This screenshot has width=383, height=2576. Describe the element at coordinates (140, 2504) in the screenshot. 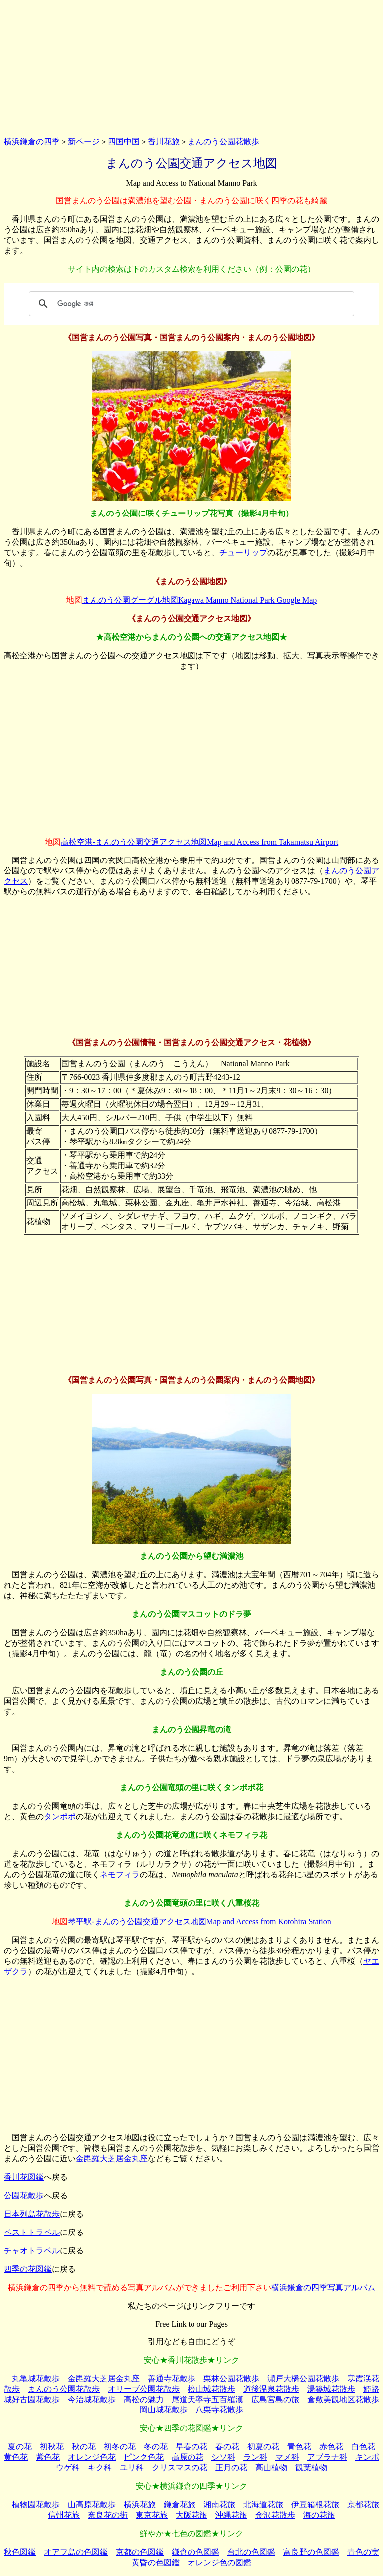

I see `横浜花旅` at that location.